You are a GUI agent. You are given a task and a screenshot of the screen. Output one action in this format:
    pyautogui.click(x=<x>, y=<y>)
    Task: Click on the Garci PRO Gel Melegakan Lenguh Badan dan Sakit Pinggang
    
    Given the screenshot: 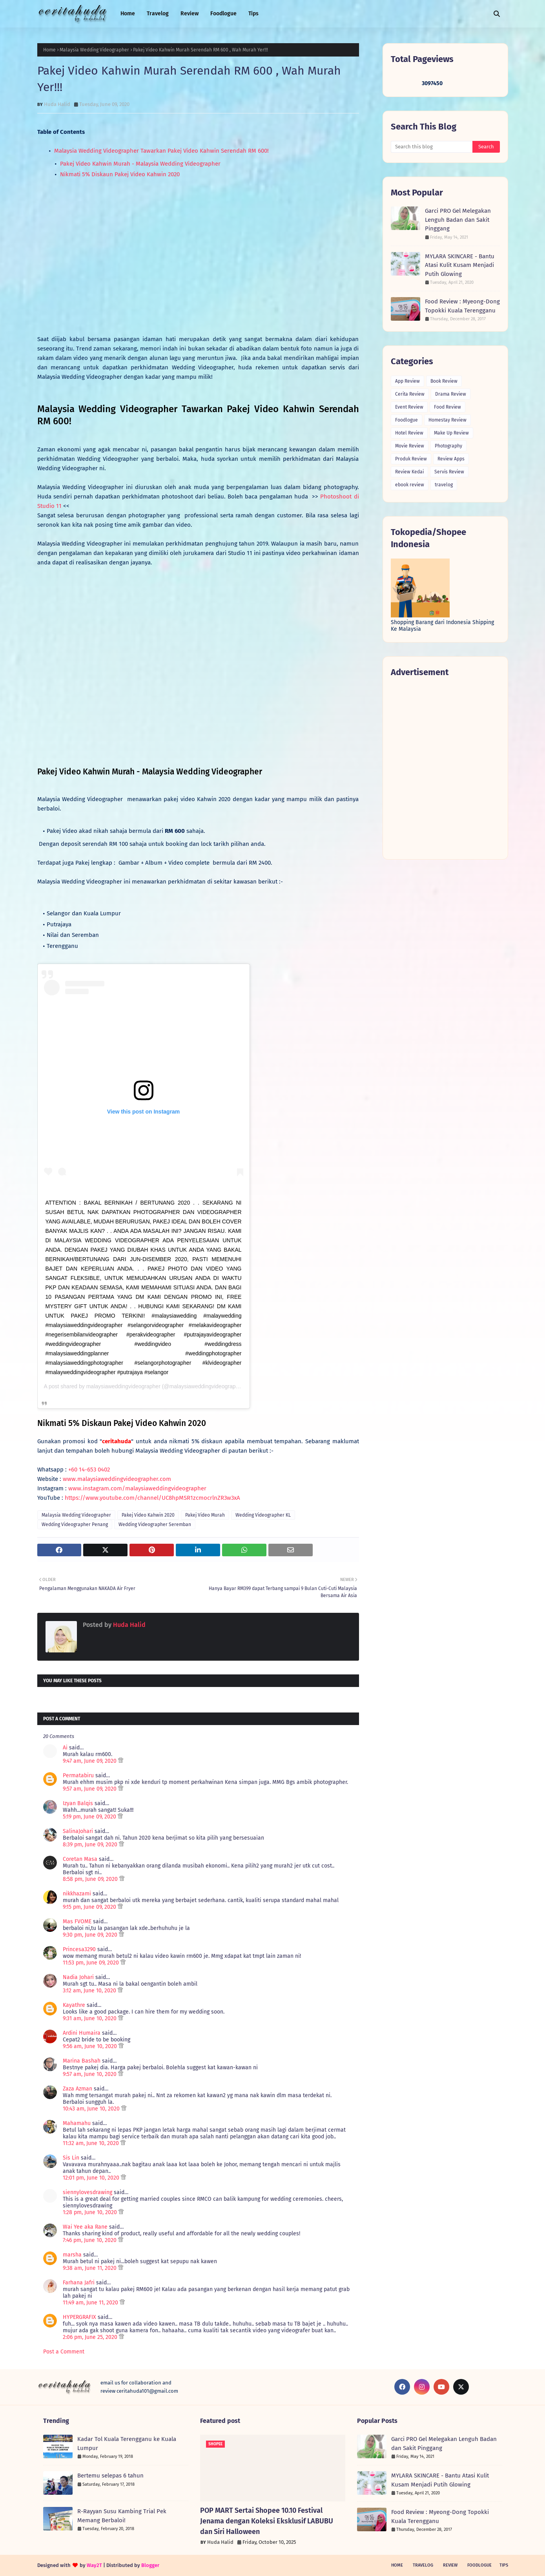 What is the action you would take?
    pyautogui.click(x=458, y=219)
    